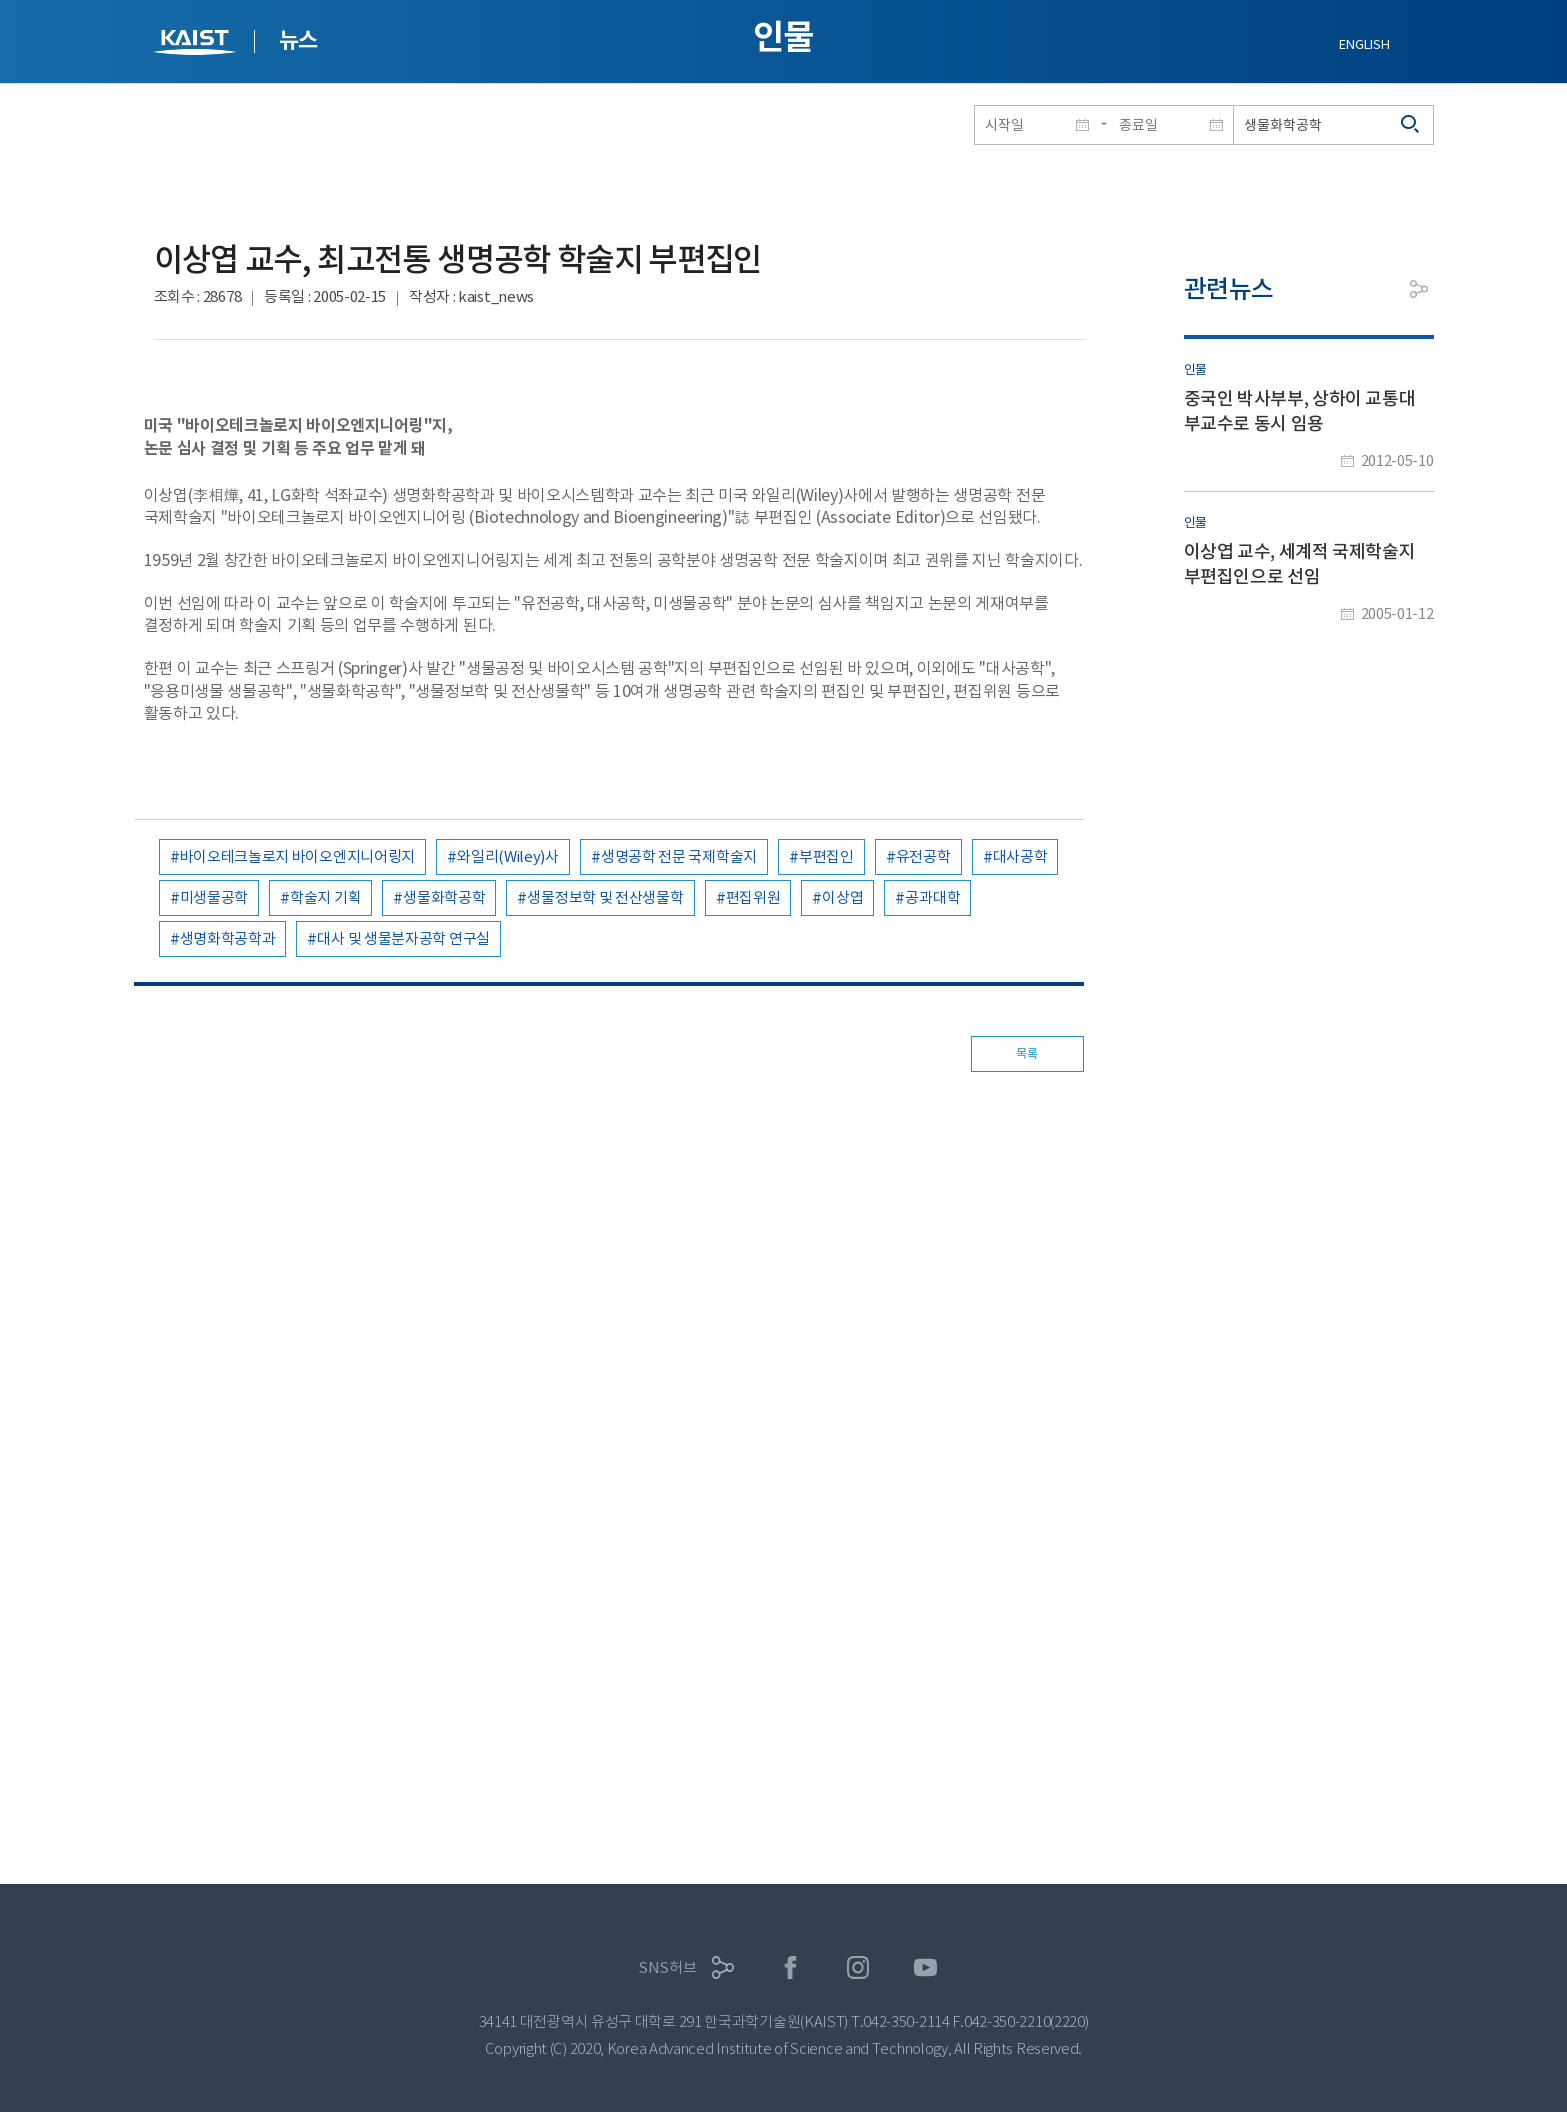 The width and height of the screenshot is (1567, 2112). What do you see at coordinates (228, 938) in the screenshot?
I see `생명화학공학과` at bounding box center [228, 938].